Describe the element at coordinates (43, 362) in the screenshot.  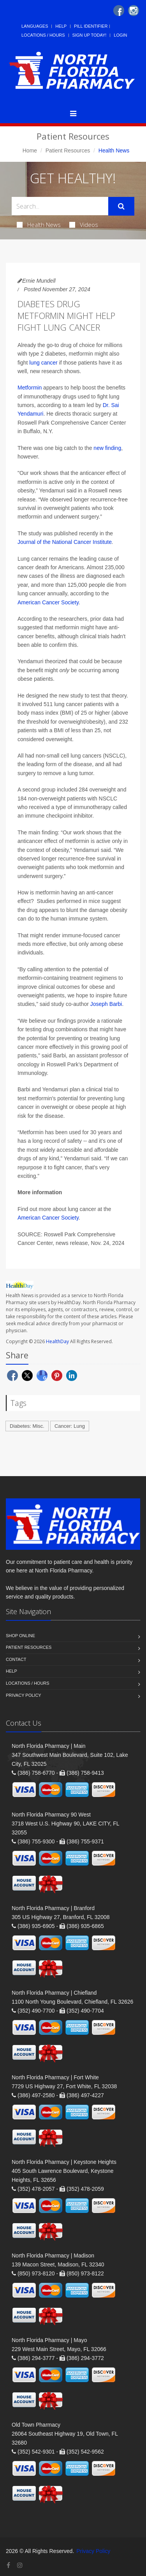
I see `lung cancer` at that location.